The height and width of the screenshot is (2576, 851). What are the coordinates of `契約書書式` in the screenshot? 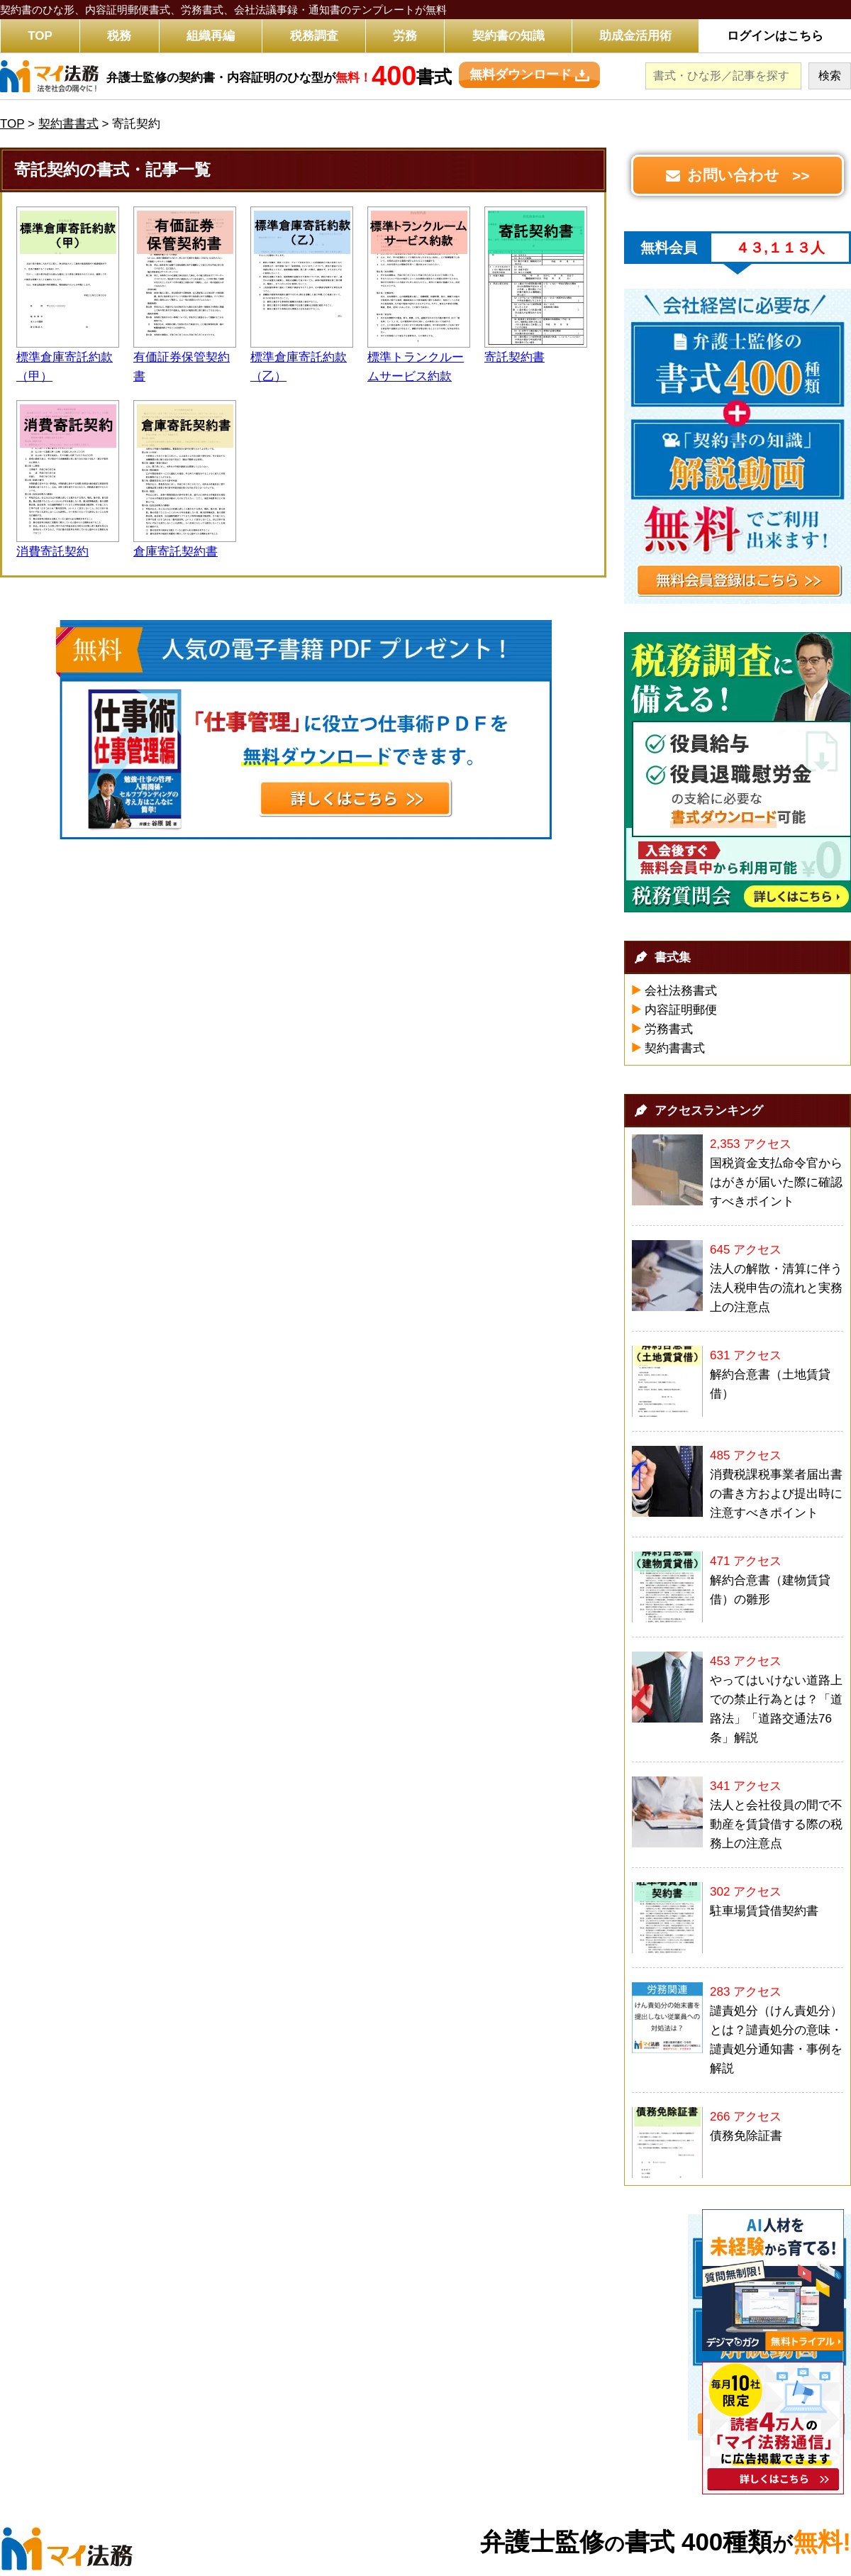 It's located at (675, 1048).